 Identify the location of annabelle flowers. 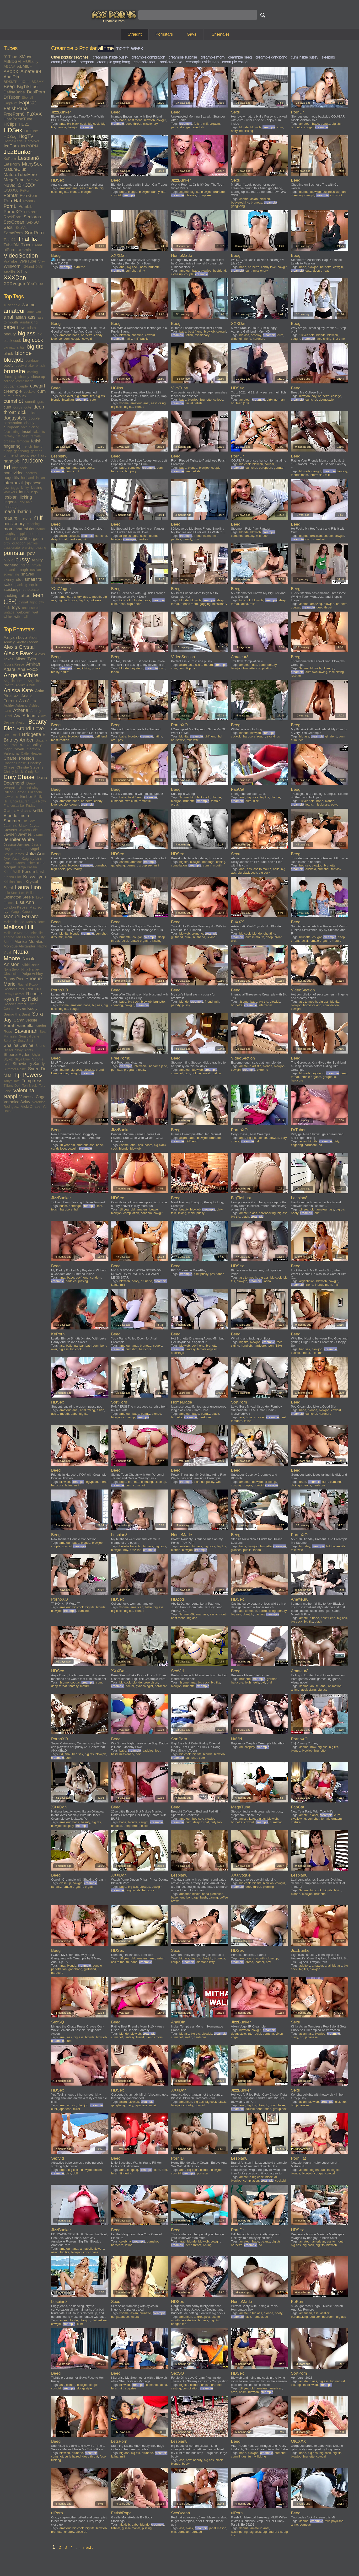
(92, 2248).